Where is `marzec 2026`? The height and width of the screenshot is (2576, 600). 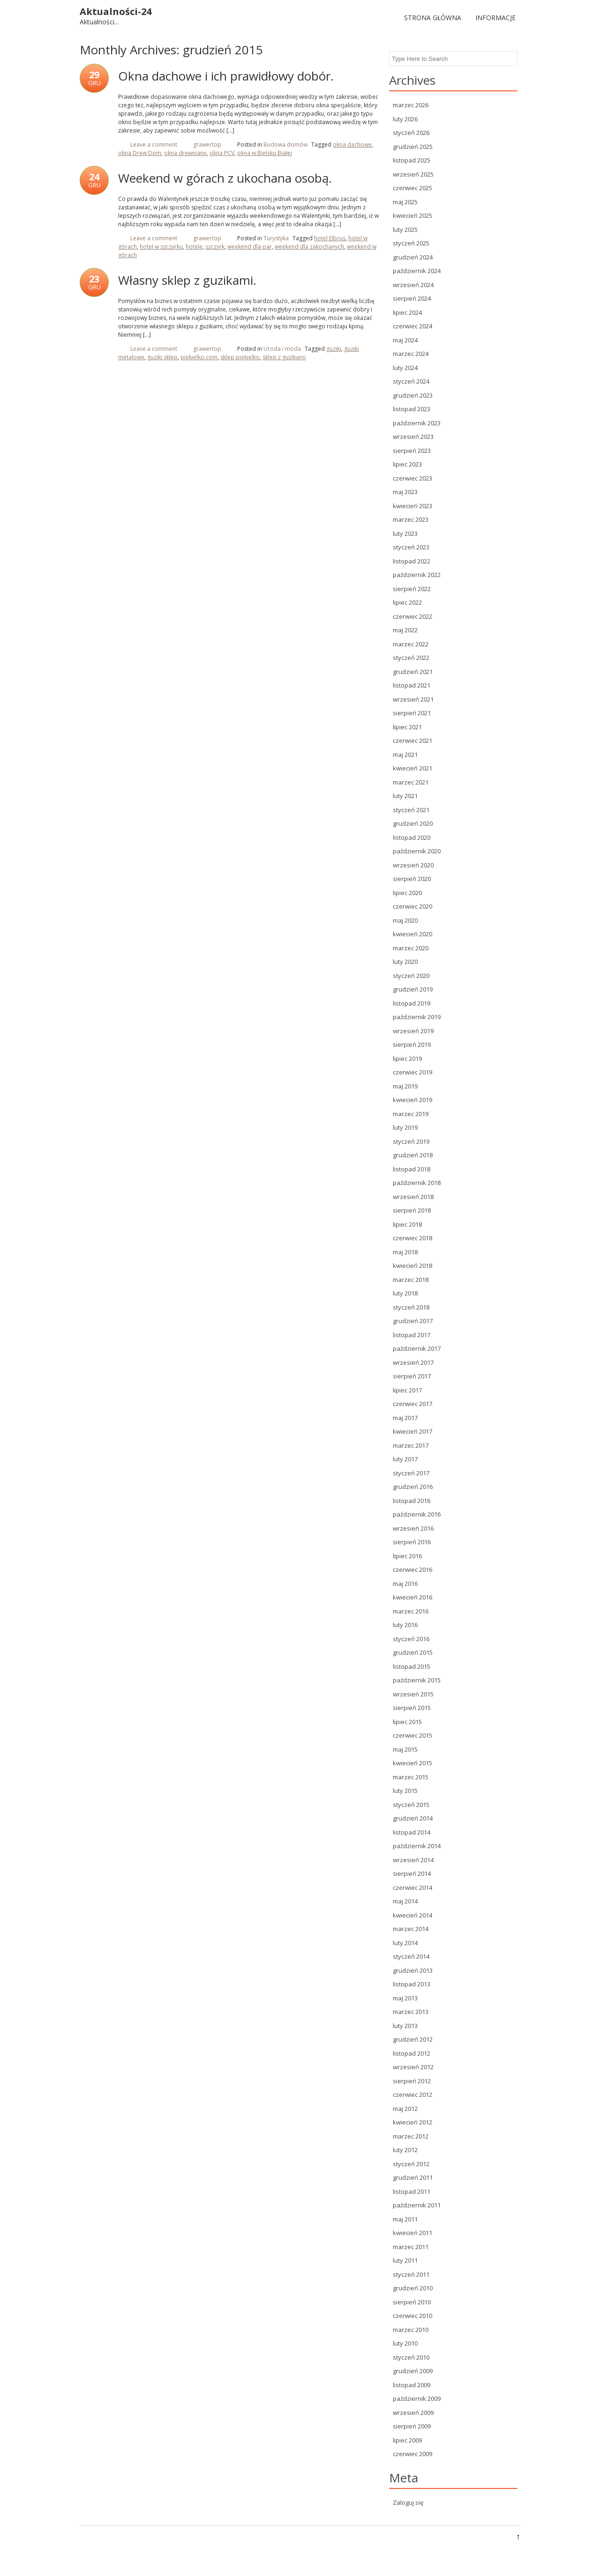 marzec 2026 is located at coordinates (410, 105).